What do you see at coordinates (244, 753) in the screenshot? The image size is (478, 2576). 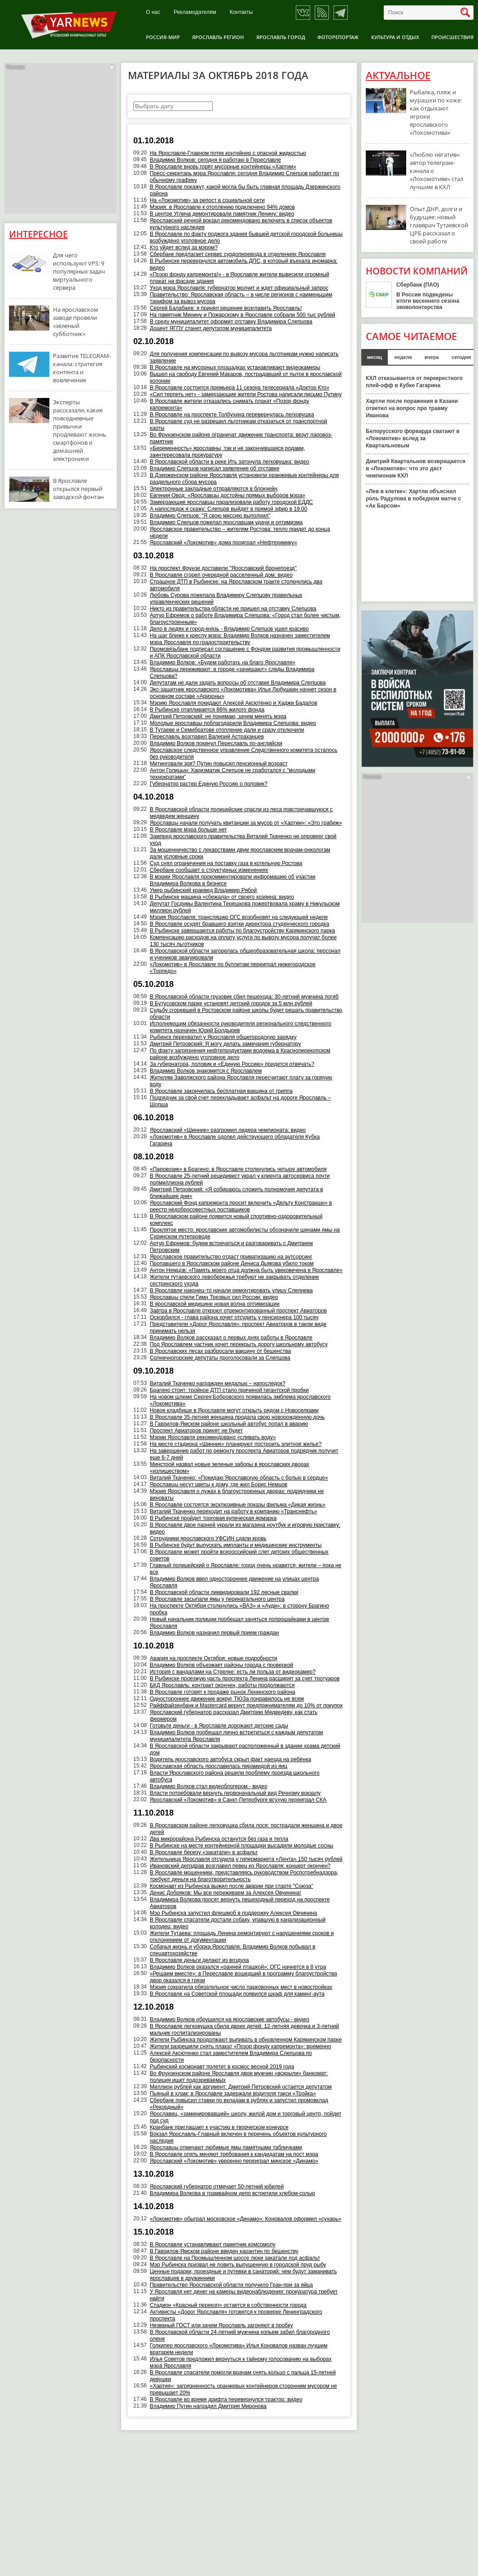 I see `Ярославское следственное управление Следственного комитета осталось без руководителя` at bounding box center [244, 753].